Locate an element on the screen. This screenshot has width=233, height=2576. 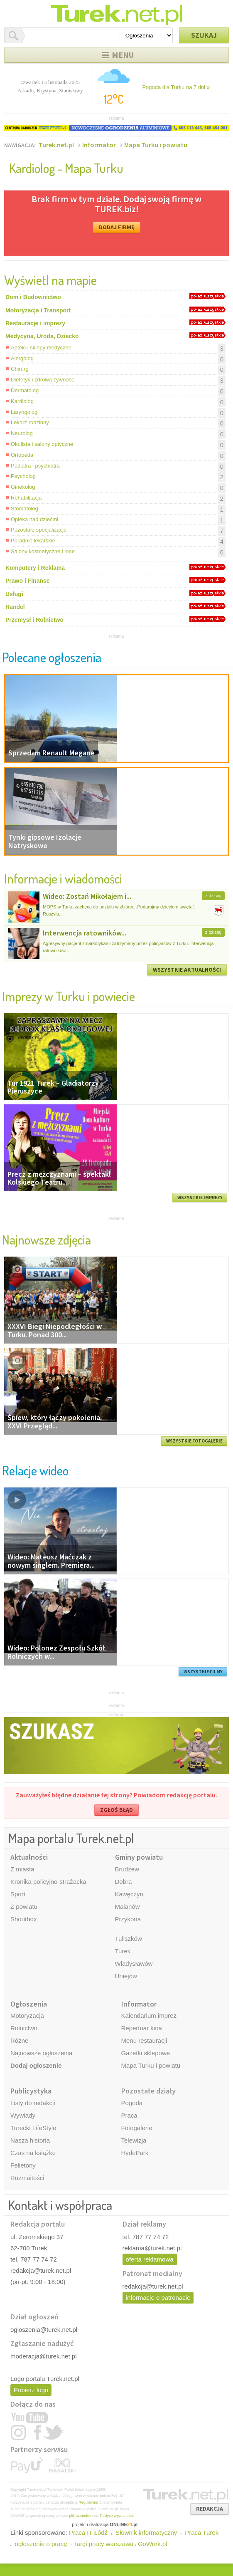
Tuliszków is located at coordinates (128, 1938).